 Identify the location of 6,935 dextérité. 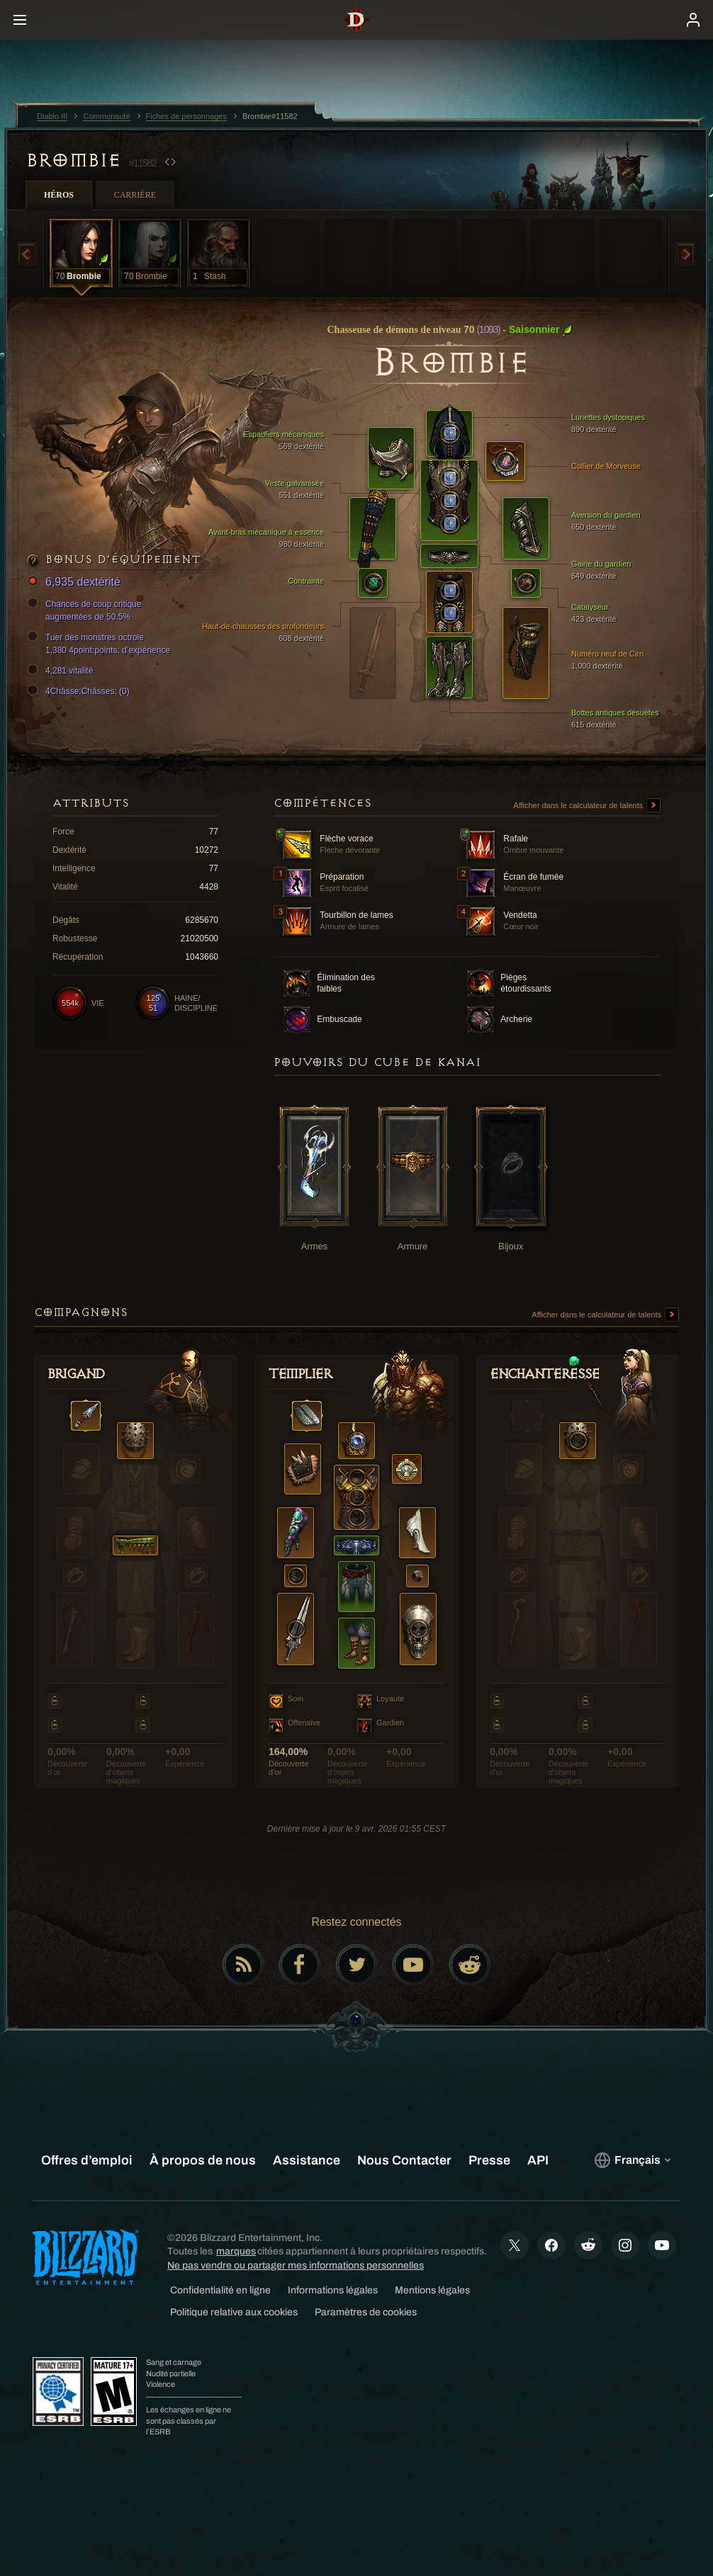
(75, 582).